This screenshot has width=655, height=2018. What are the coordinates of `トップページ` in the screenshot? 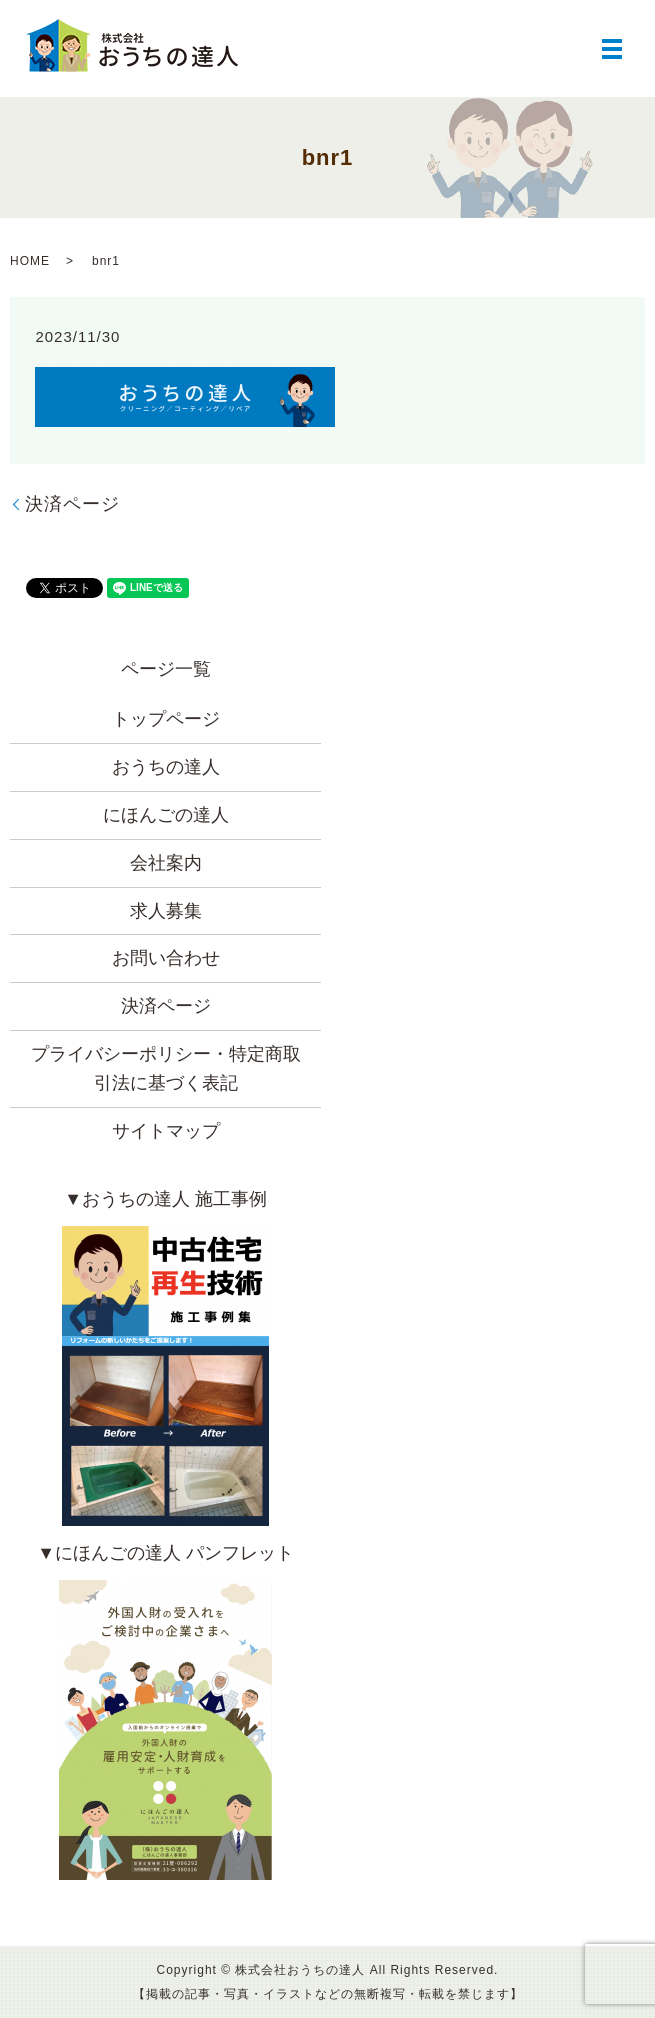 It's located at (166, 719).